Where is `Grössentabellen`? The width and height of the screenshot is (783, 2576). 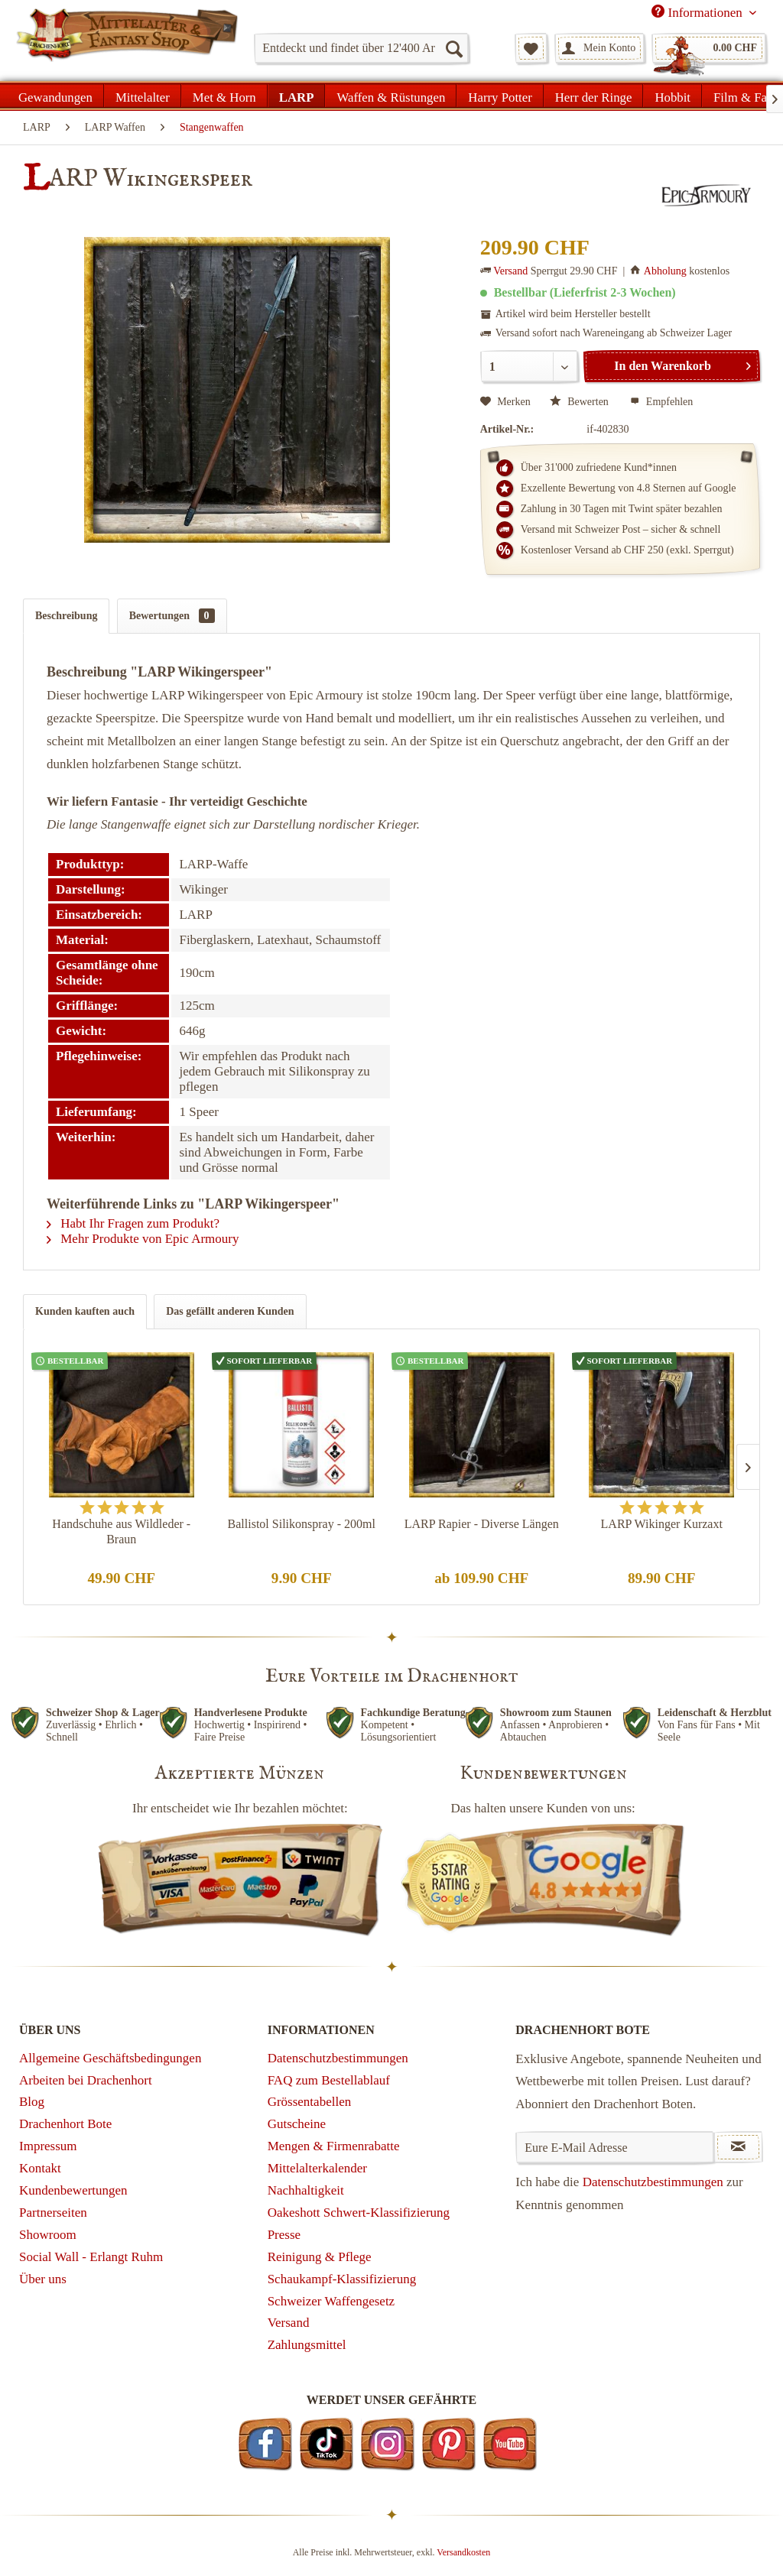
Grössentabellen is located at coordinates (310, 2101).